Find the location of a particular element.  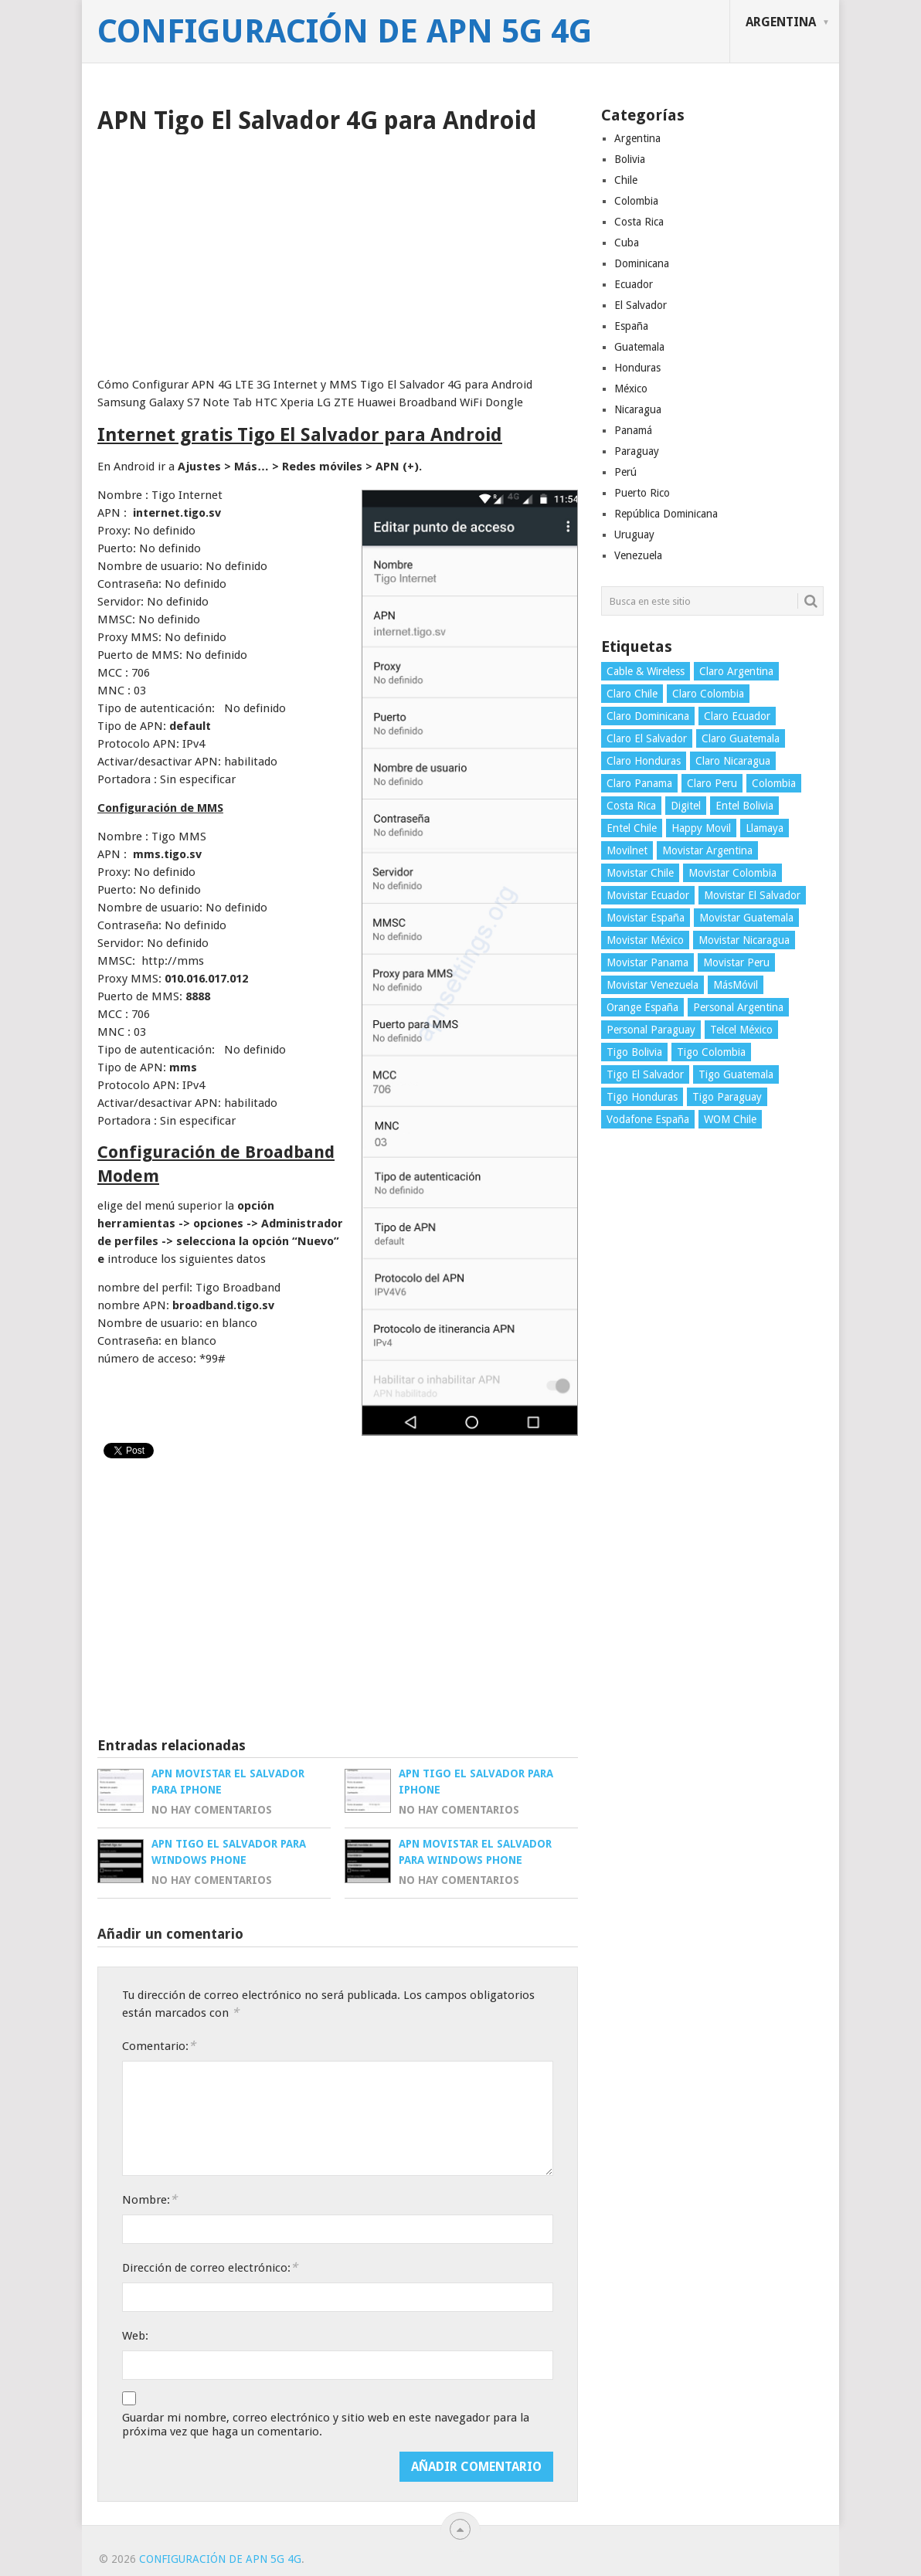

Tigo Bolivia [Tigo Bolivia (4 elementos)] is located at coordinates (634, 1052).